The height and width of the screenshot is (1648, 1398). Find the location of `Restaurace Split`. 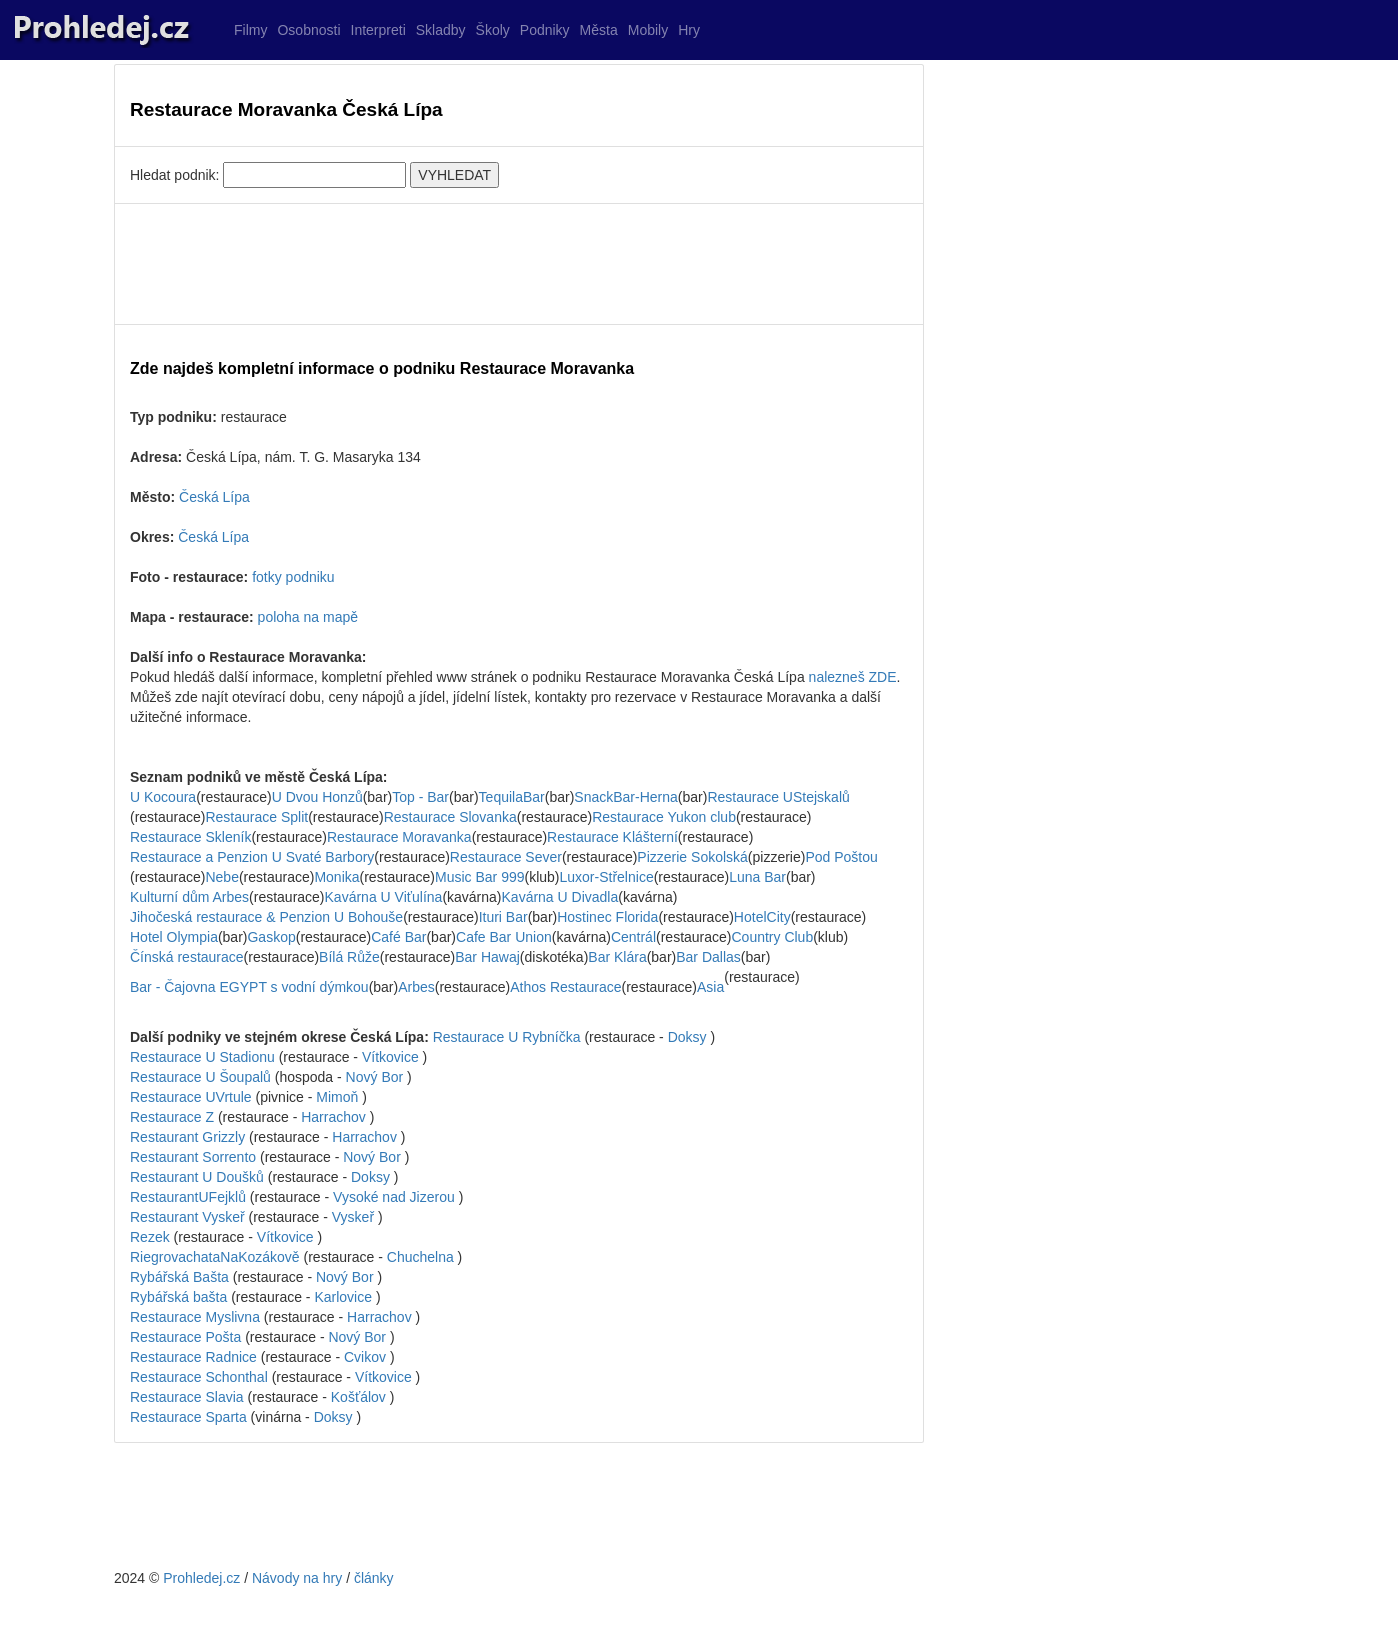

Restaurace Split is located at coordinates (256, 817).